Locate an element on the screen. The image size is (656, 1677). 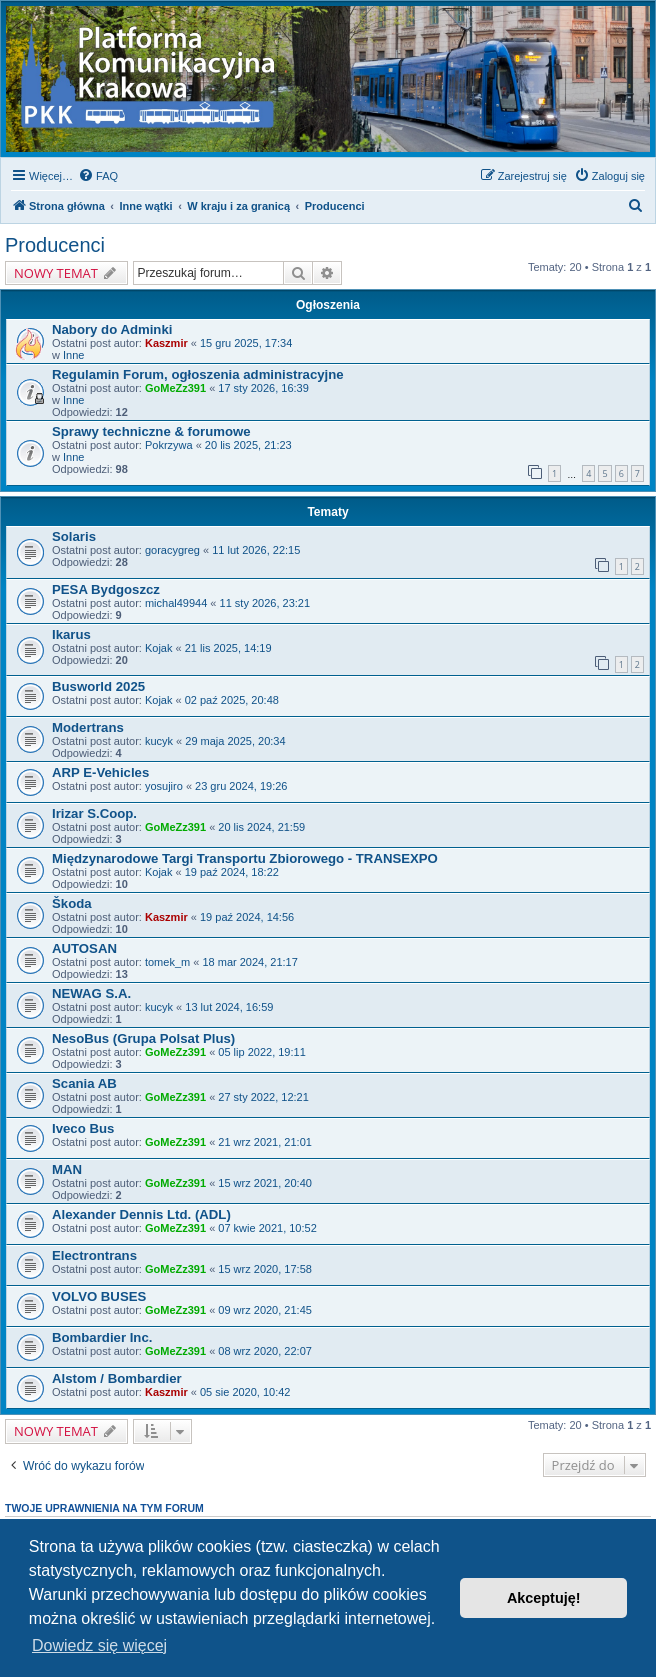
VOLVO BUSES is located at coordinates (99, 1296).